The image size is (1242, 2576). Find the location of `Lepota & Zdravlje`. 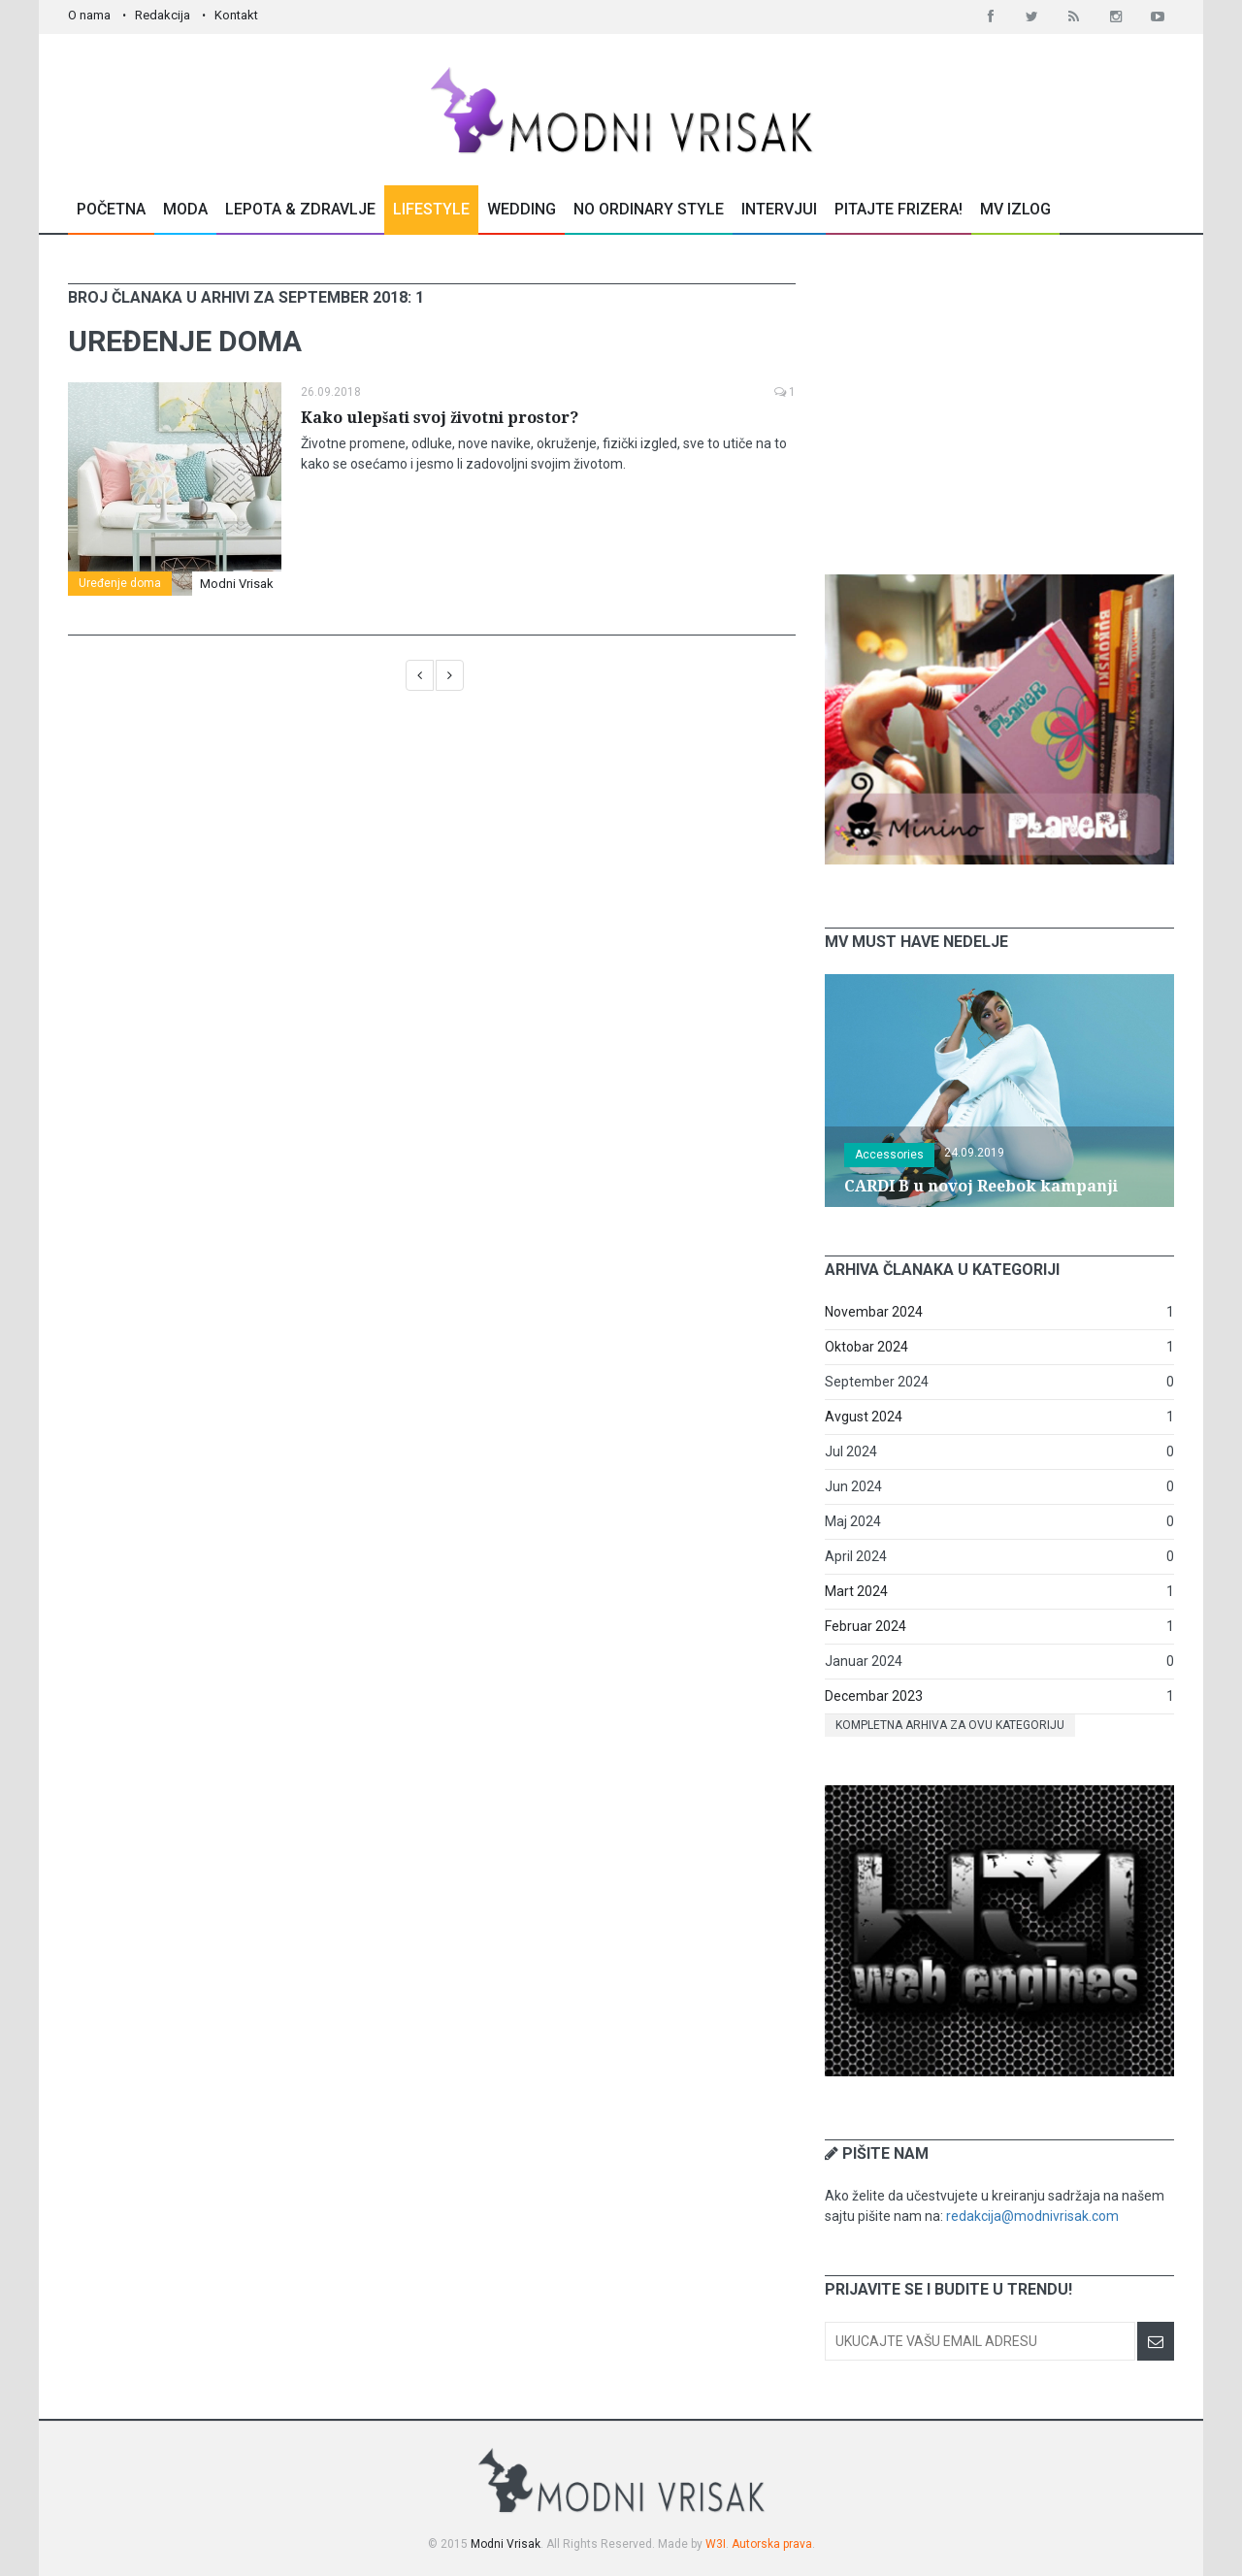

Lepota & Zdravlje is located at coordinates (300, 209).